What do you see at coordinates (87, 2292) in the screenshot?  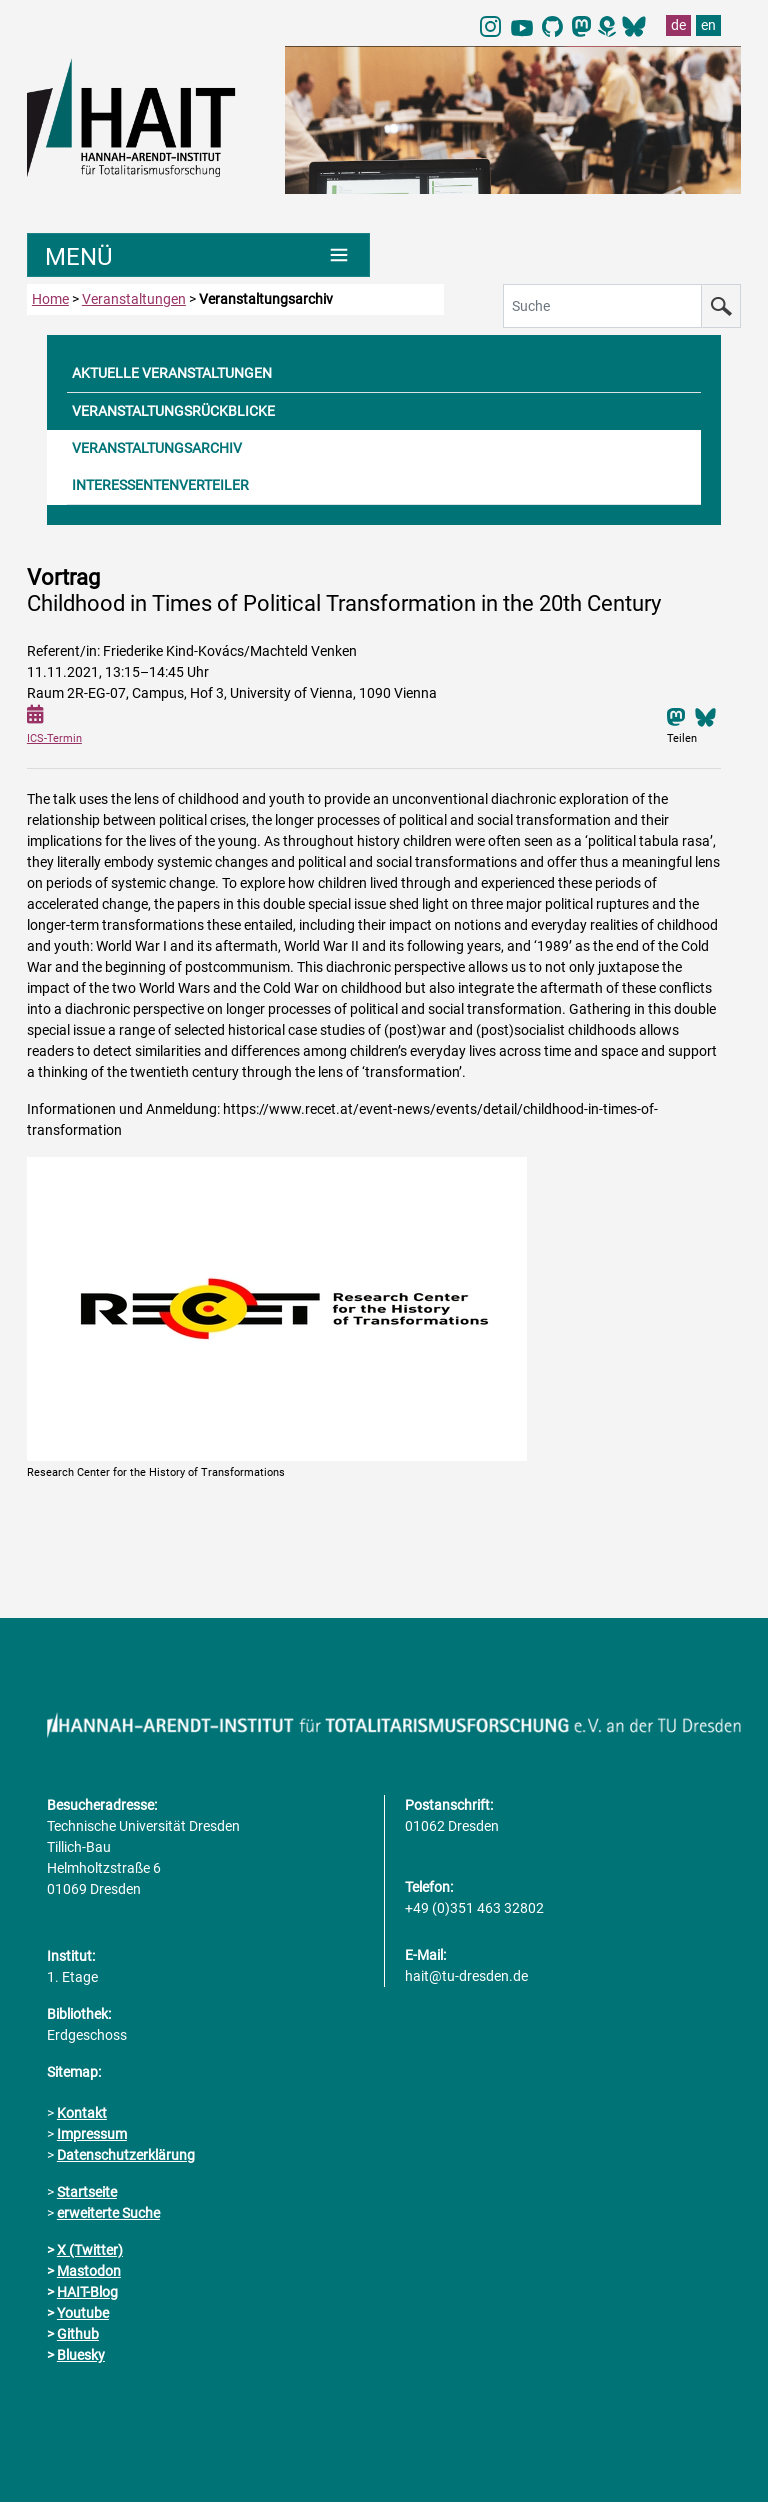 I see `HAIT-Blog` at bounding box center [87, 2292].